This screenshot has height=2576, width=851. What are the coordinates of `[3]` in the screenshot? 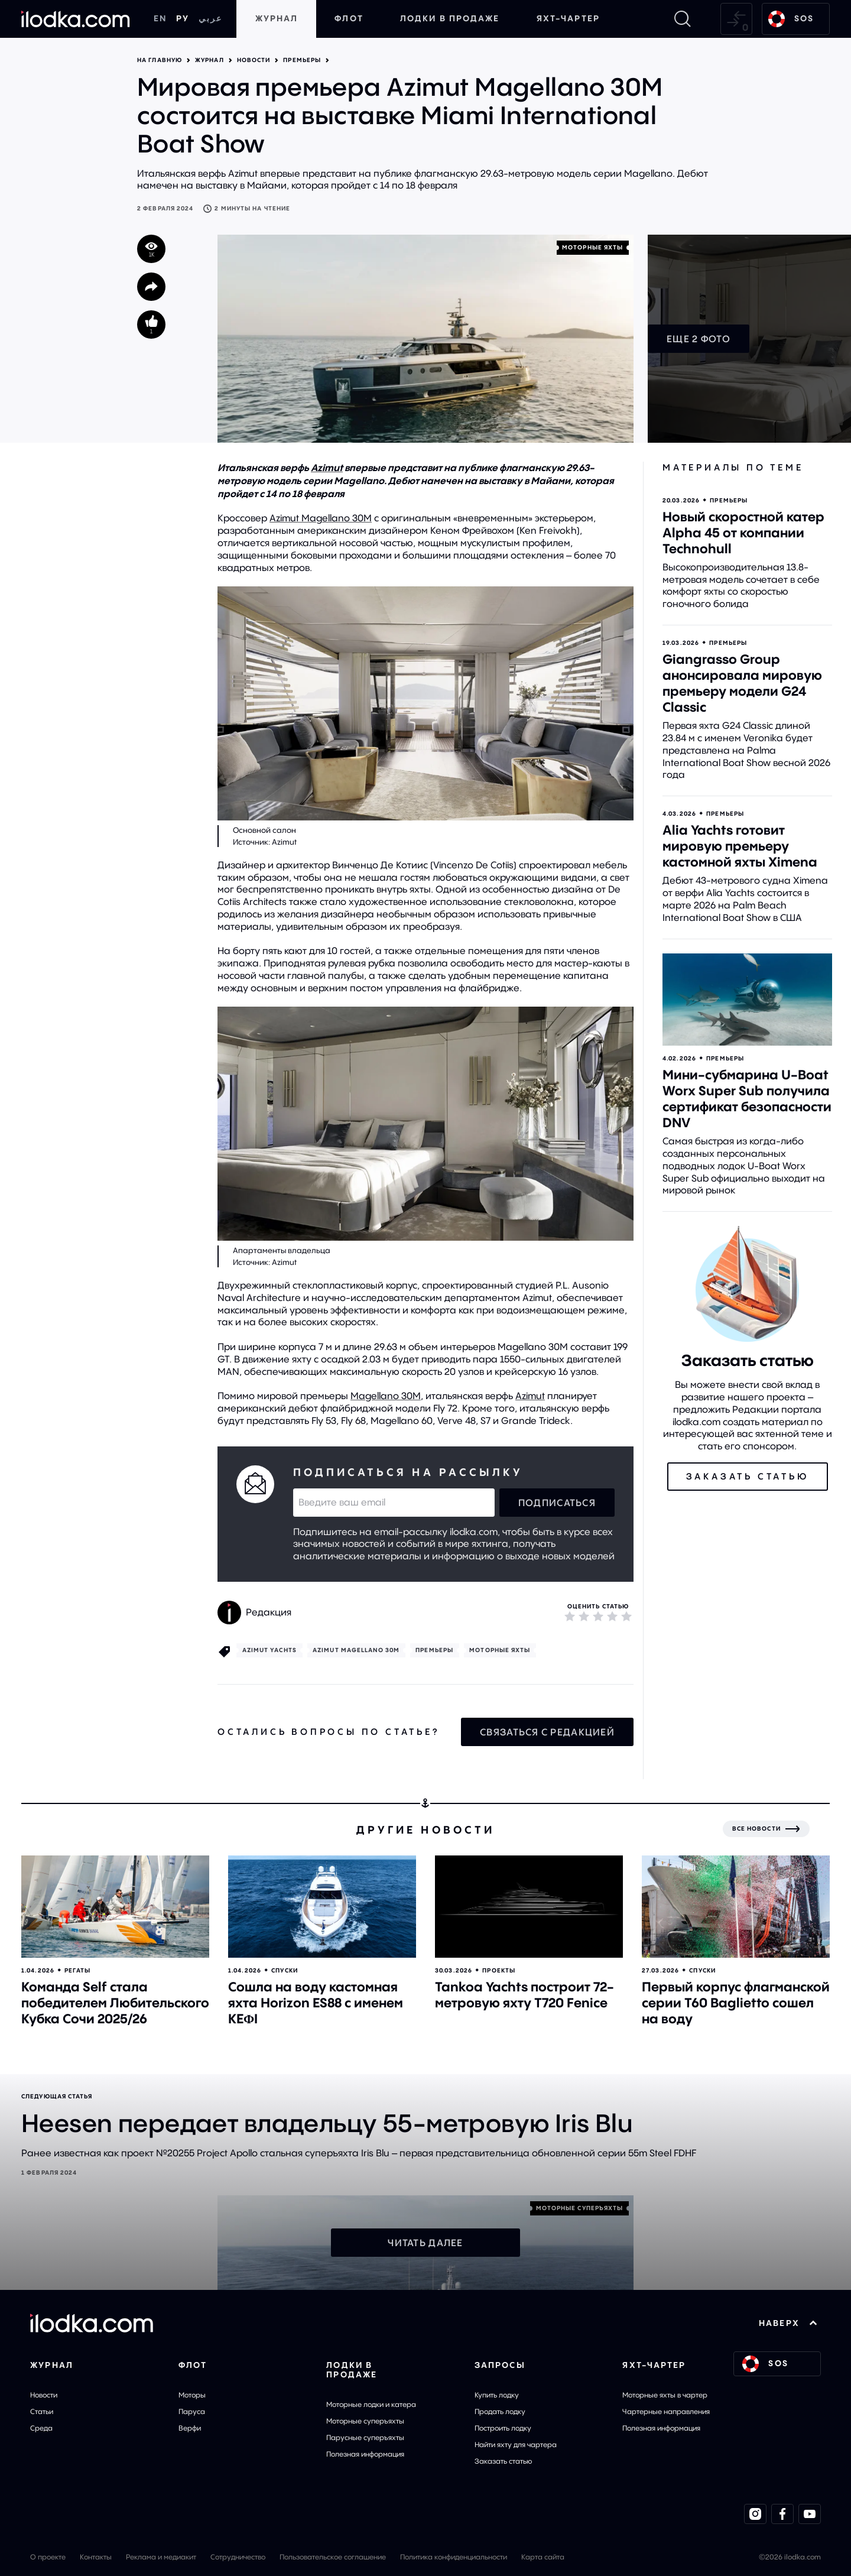 It's located at (598, 1616).